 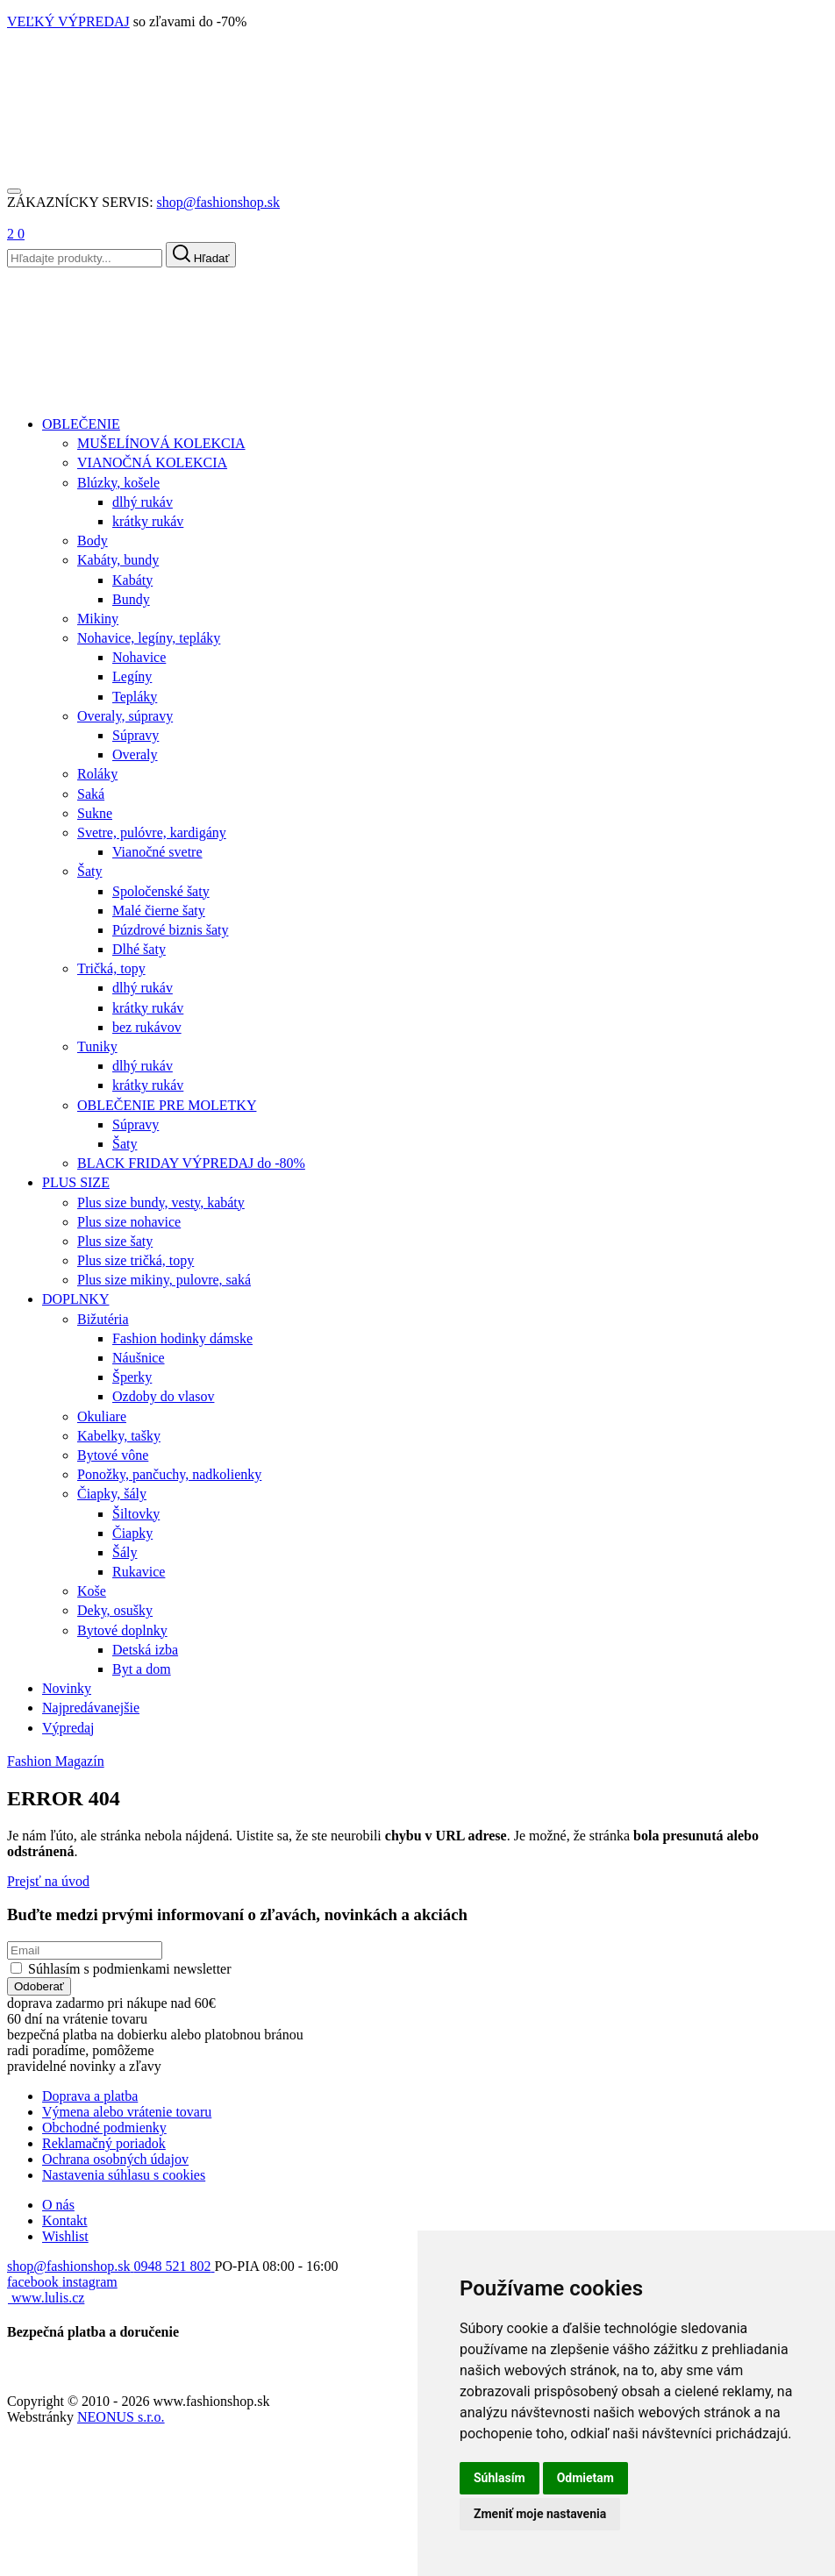 What do you see at coordinates (134, 696) in the screenshot?
I see `Tepláky` at bounding box center [134, 696].